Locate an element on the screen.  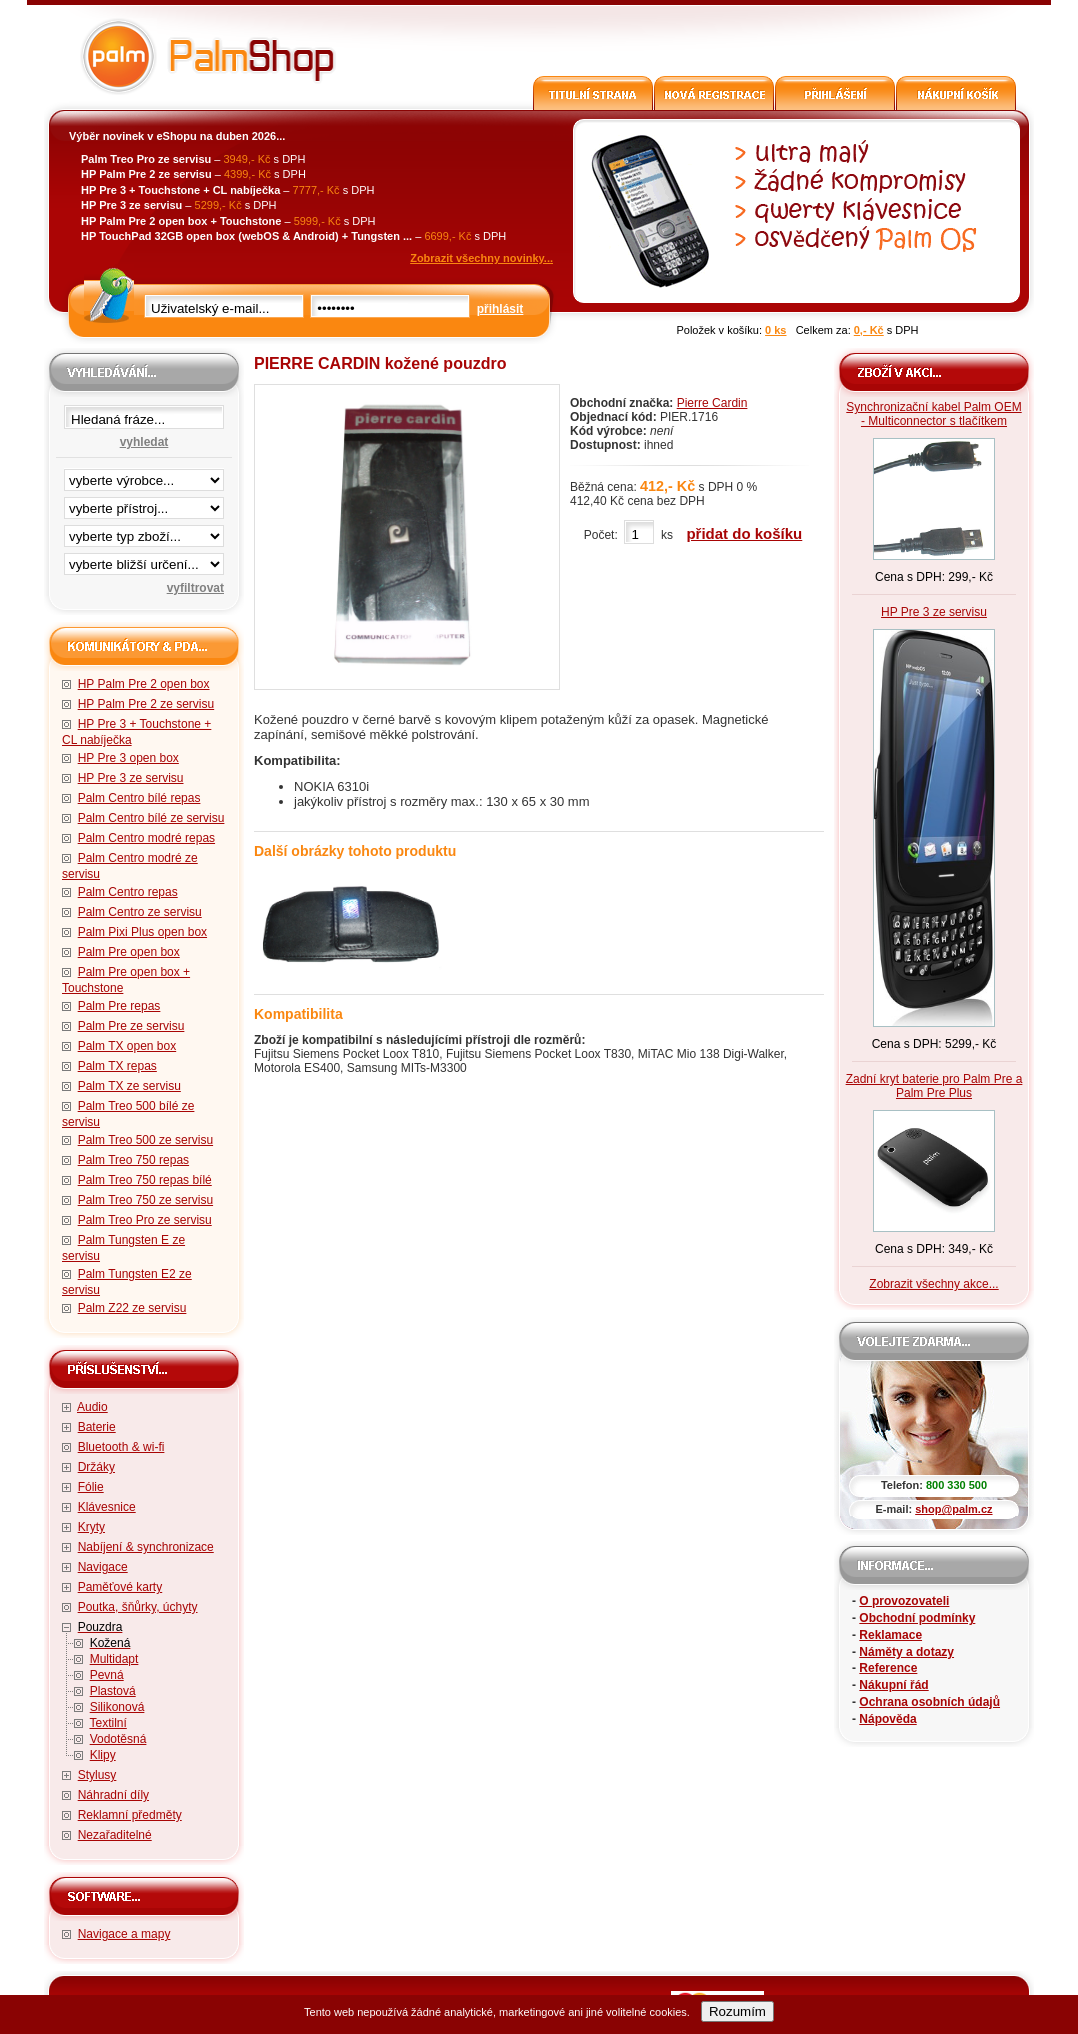
HP Palm Pre 2 ze servisu is located at coordinates (146, 704).